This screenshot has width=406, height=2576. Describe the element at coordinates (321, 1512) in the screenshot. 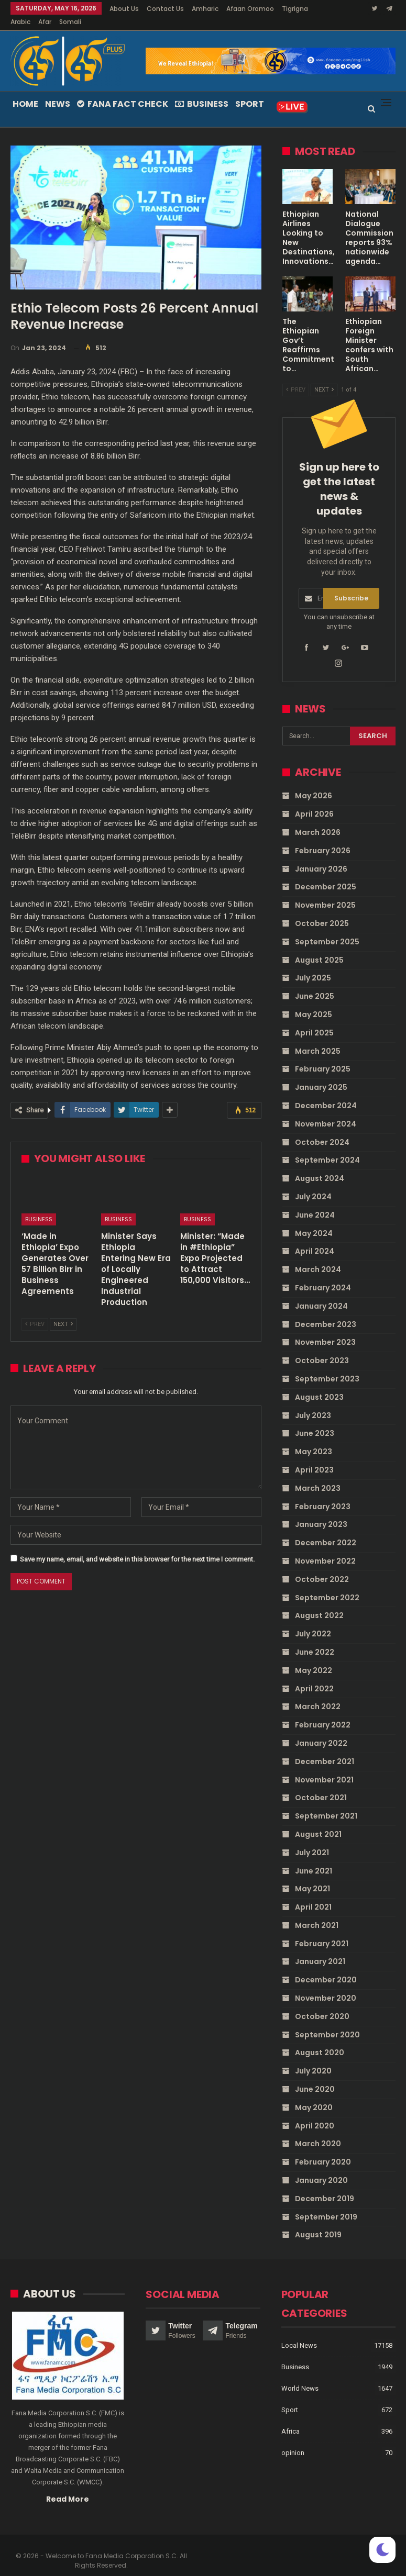

I see `January 2023` at that location.